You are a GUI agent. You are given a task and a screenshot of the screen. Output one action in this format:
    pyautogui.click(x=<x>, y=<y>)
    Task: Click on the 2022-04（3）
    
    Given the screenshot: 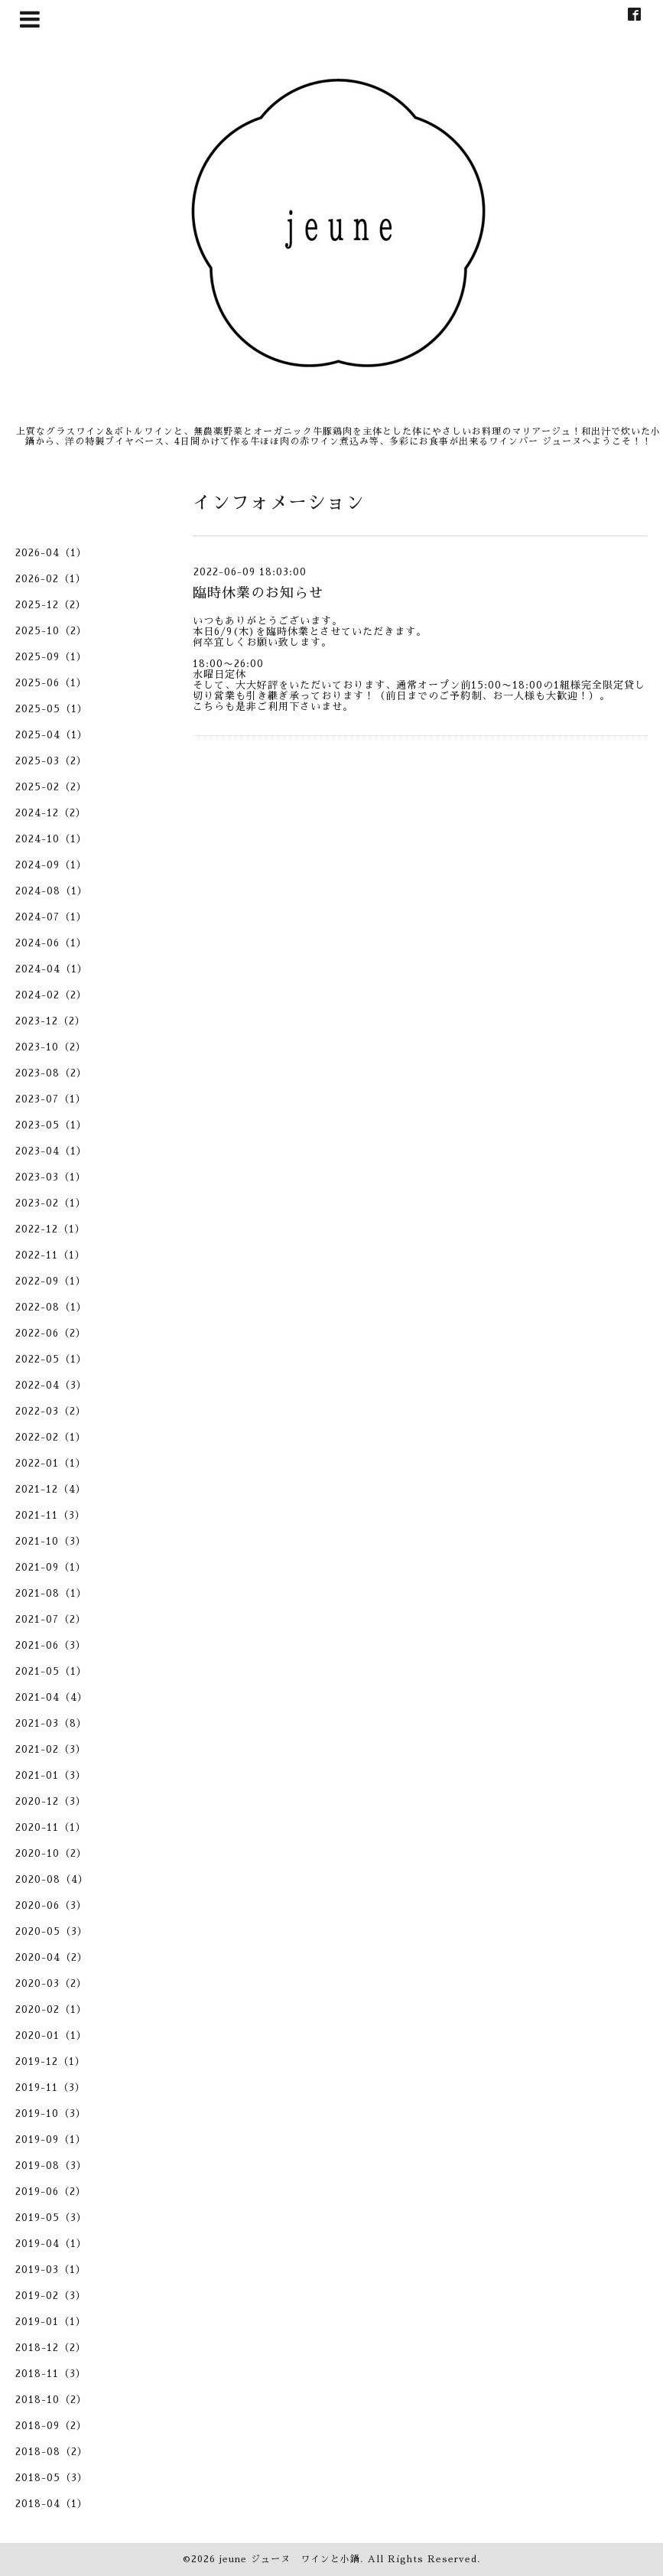 What is the action you would take?
    pyautogui.click(x=51, y=1385)
    